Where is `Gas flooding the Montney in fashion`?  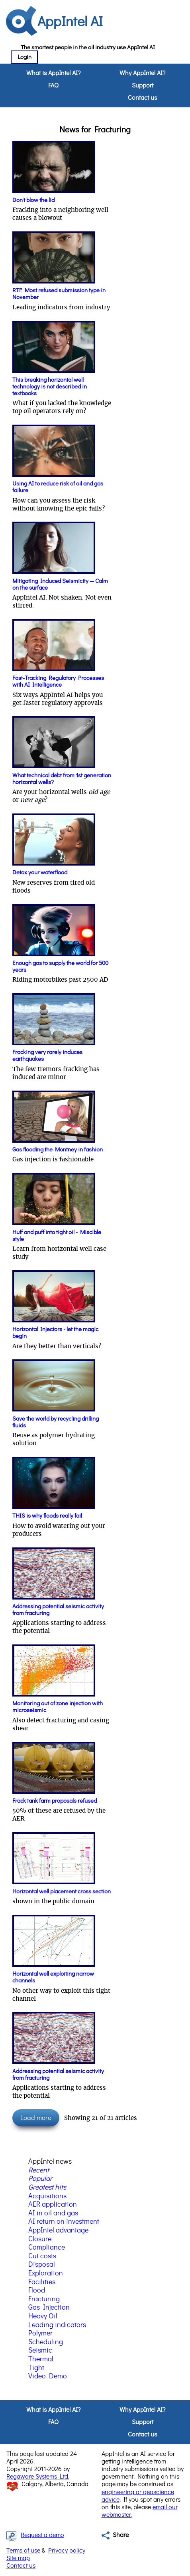
Gas flooding the Montney in fashion is located at coordinates (57, 1150).